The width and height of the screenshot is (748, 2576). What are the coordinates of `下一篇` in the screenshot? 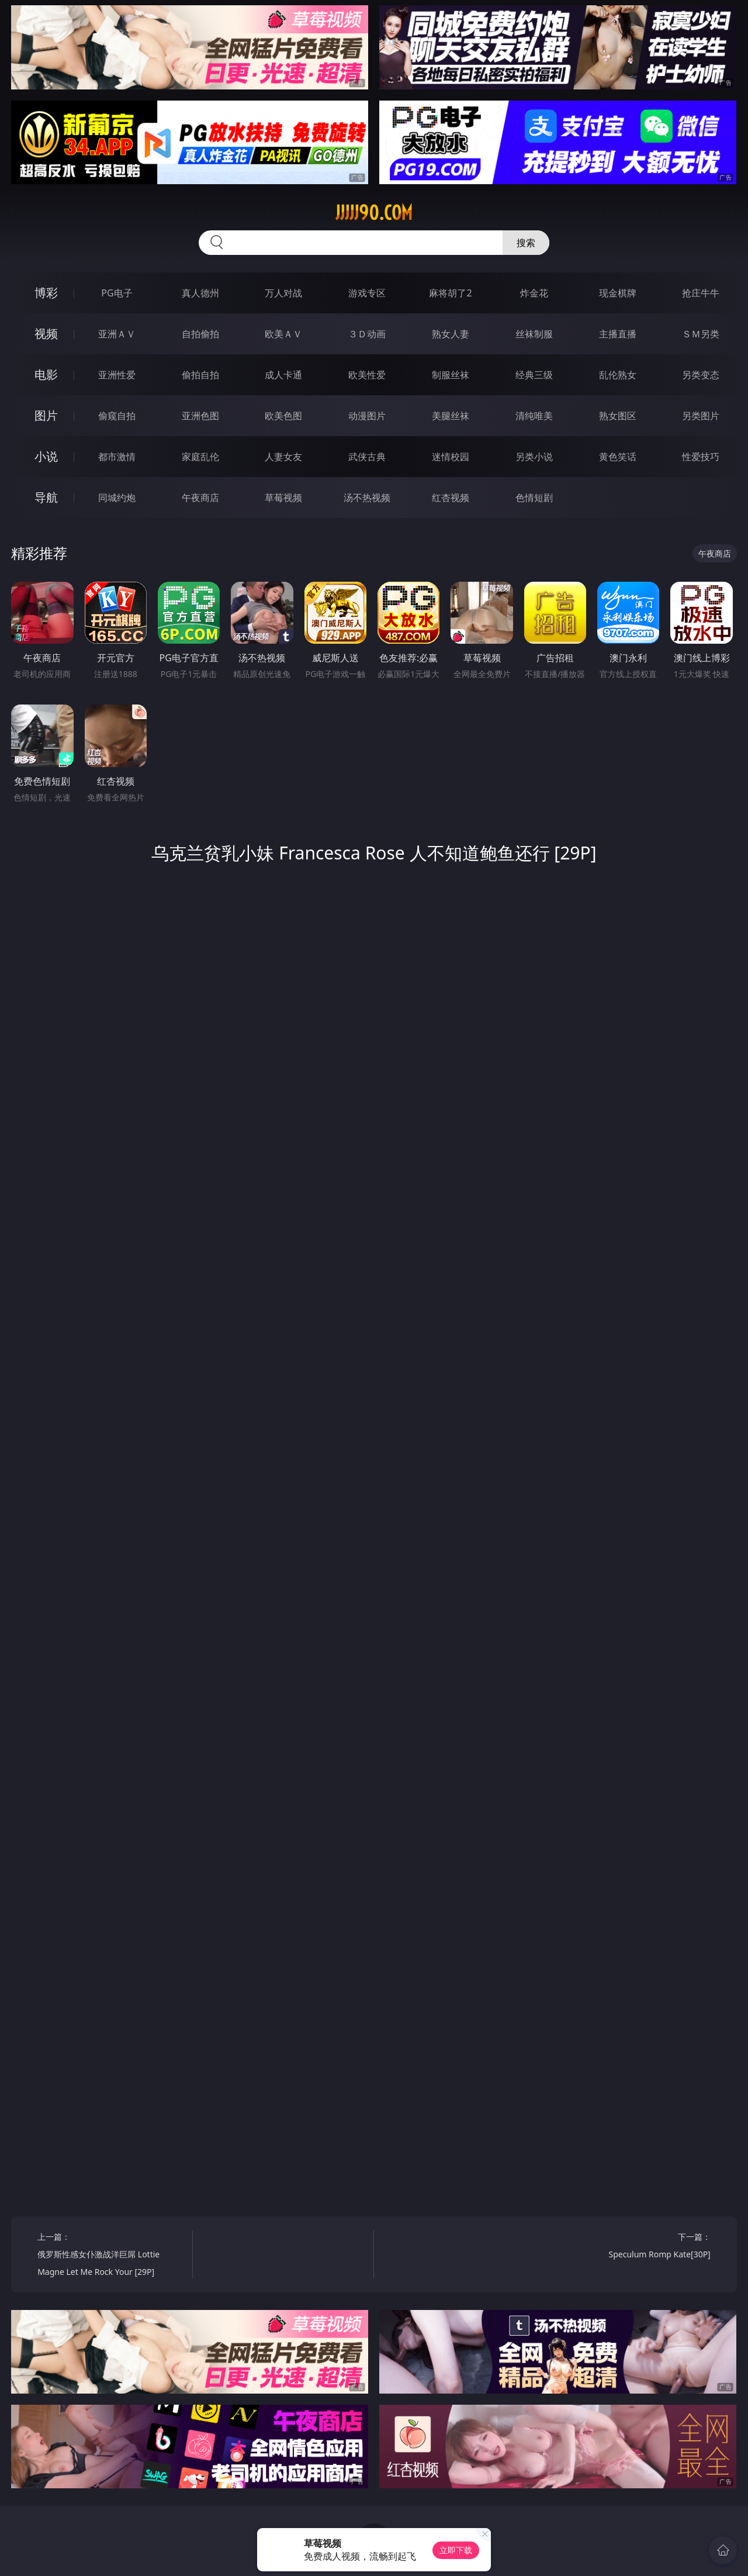 It's located at (636, 2247).